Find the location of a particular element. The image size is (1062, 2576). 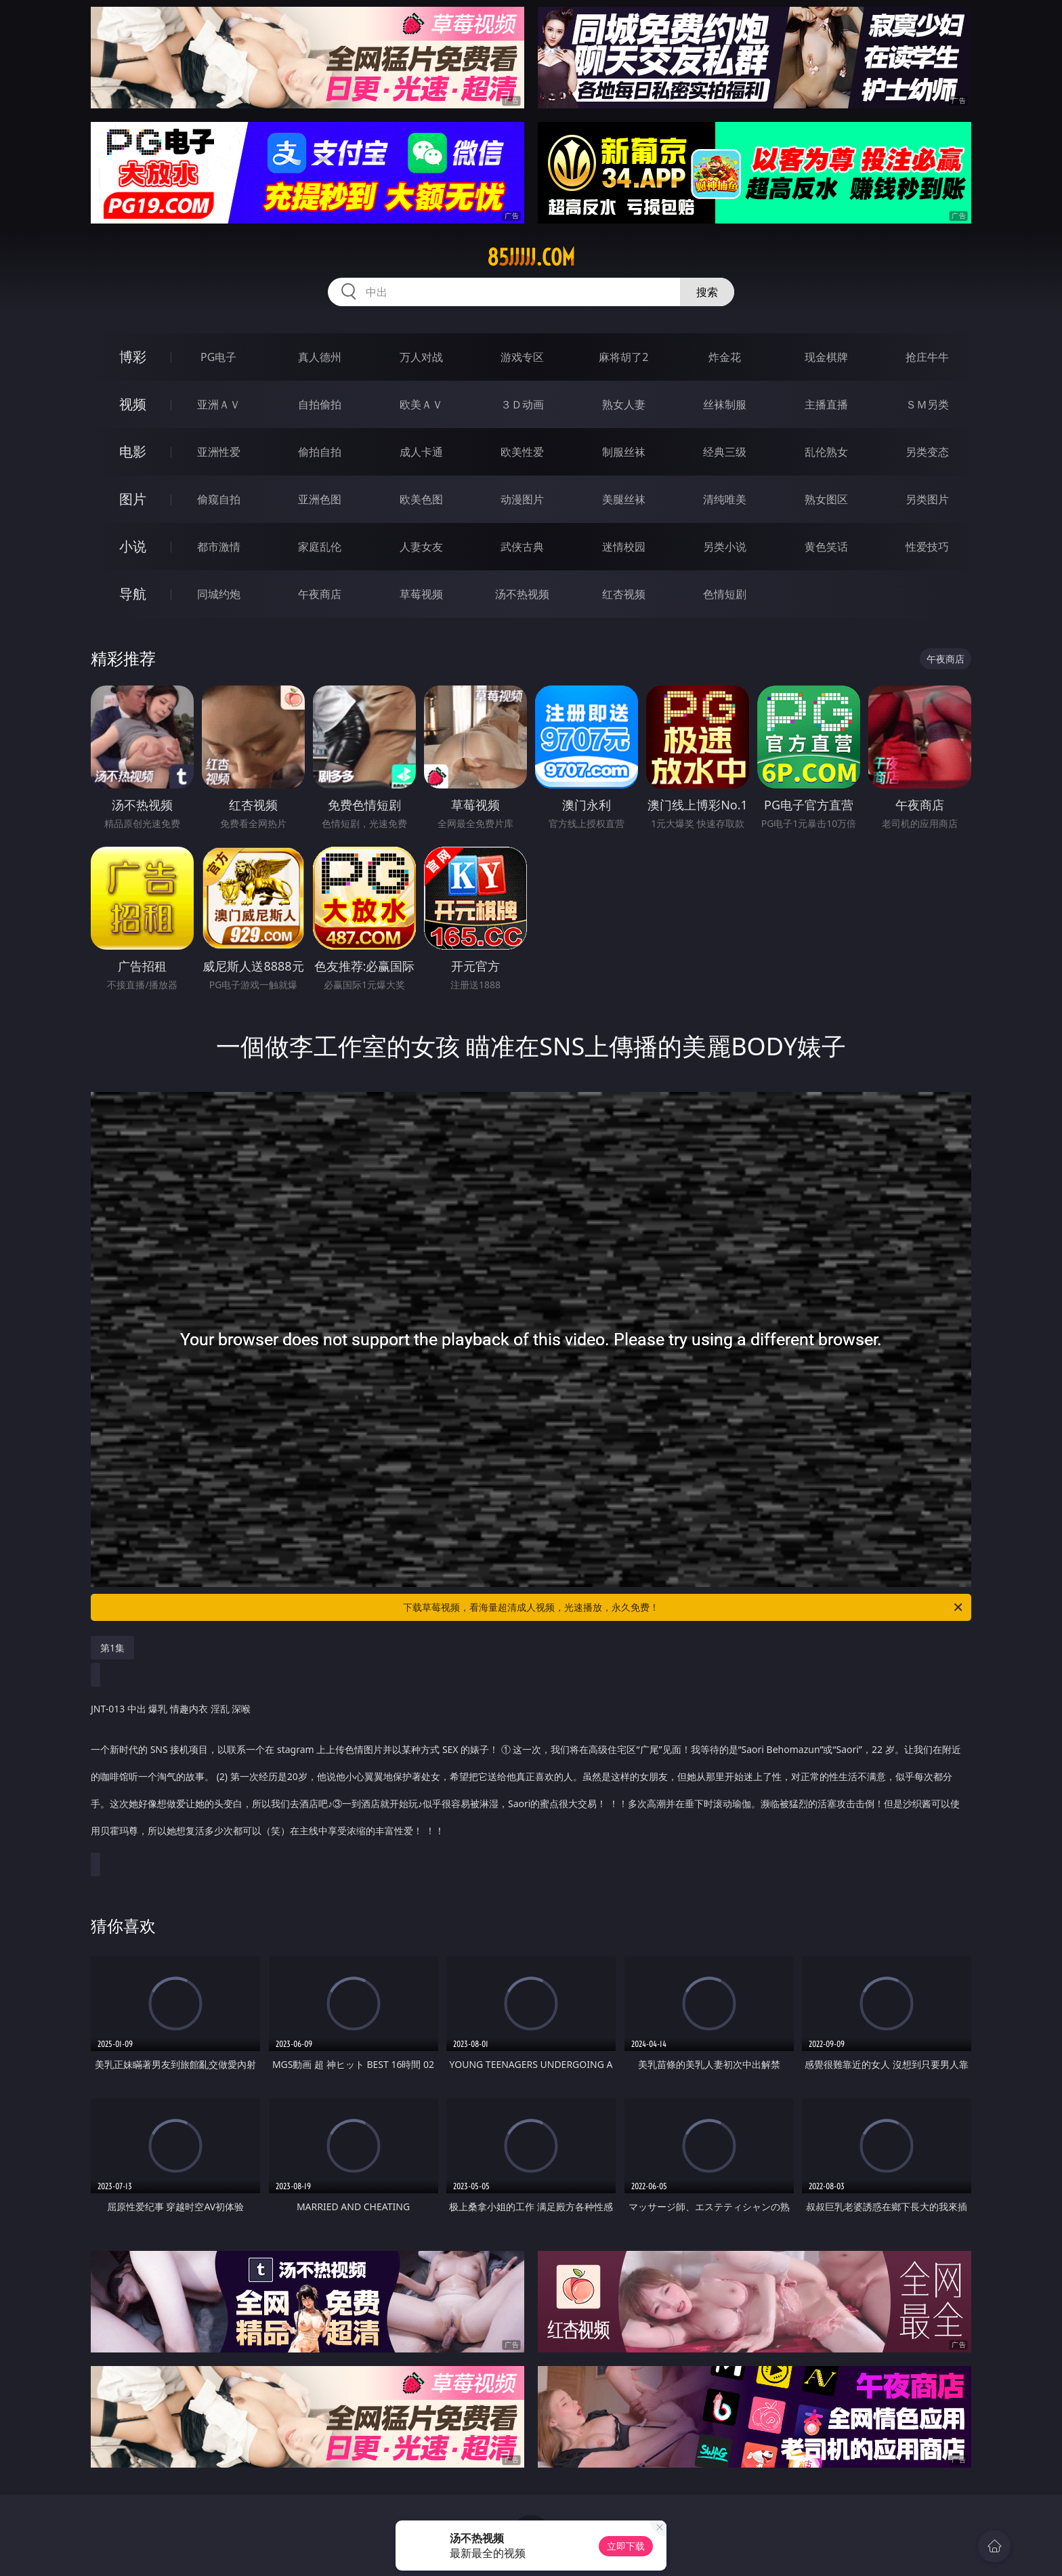

另类图片 is located at coordinates (927, 499).